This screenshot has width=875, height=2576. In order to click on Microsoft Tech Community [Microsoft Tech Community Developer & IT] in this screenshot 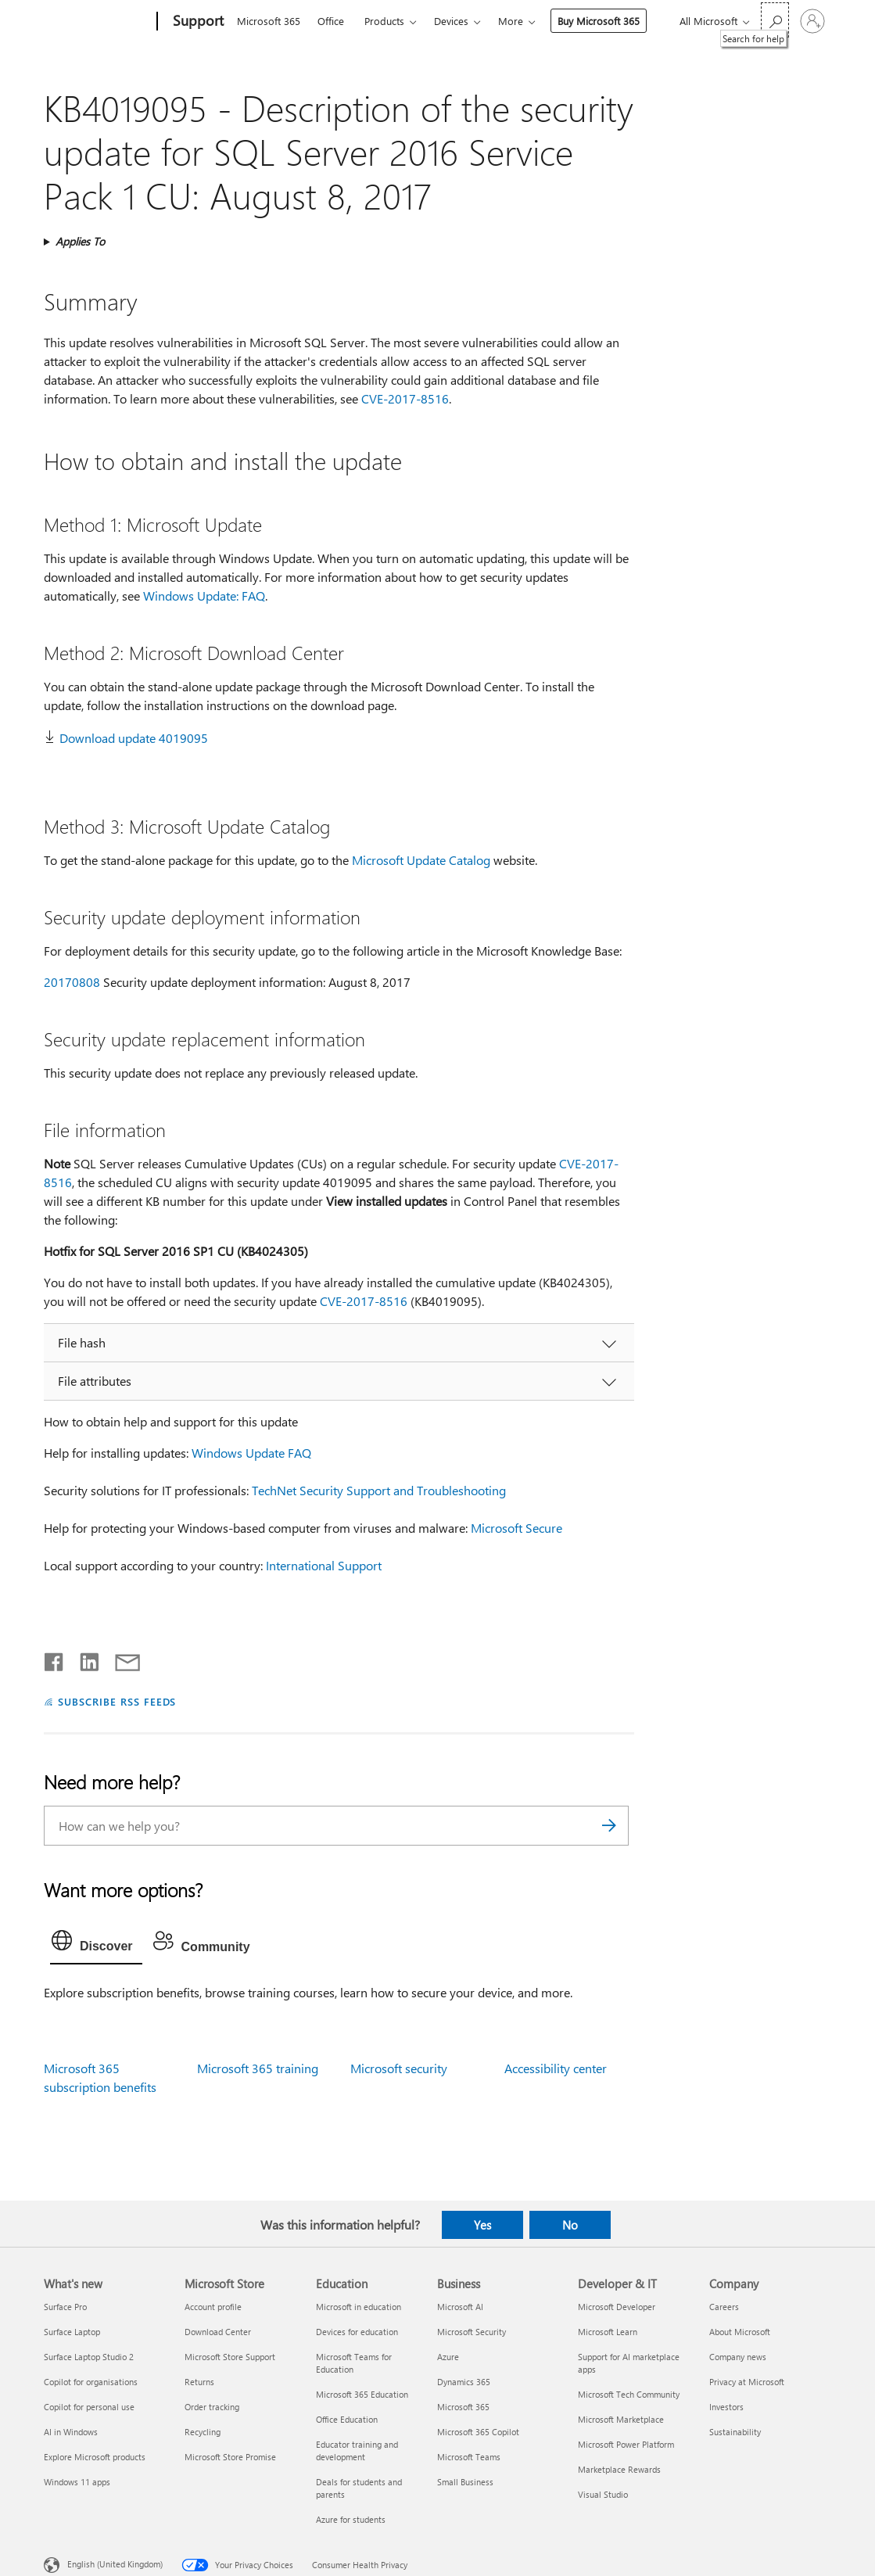, I will do `click(629, 2394)`.